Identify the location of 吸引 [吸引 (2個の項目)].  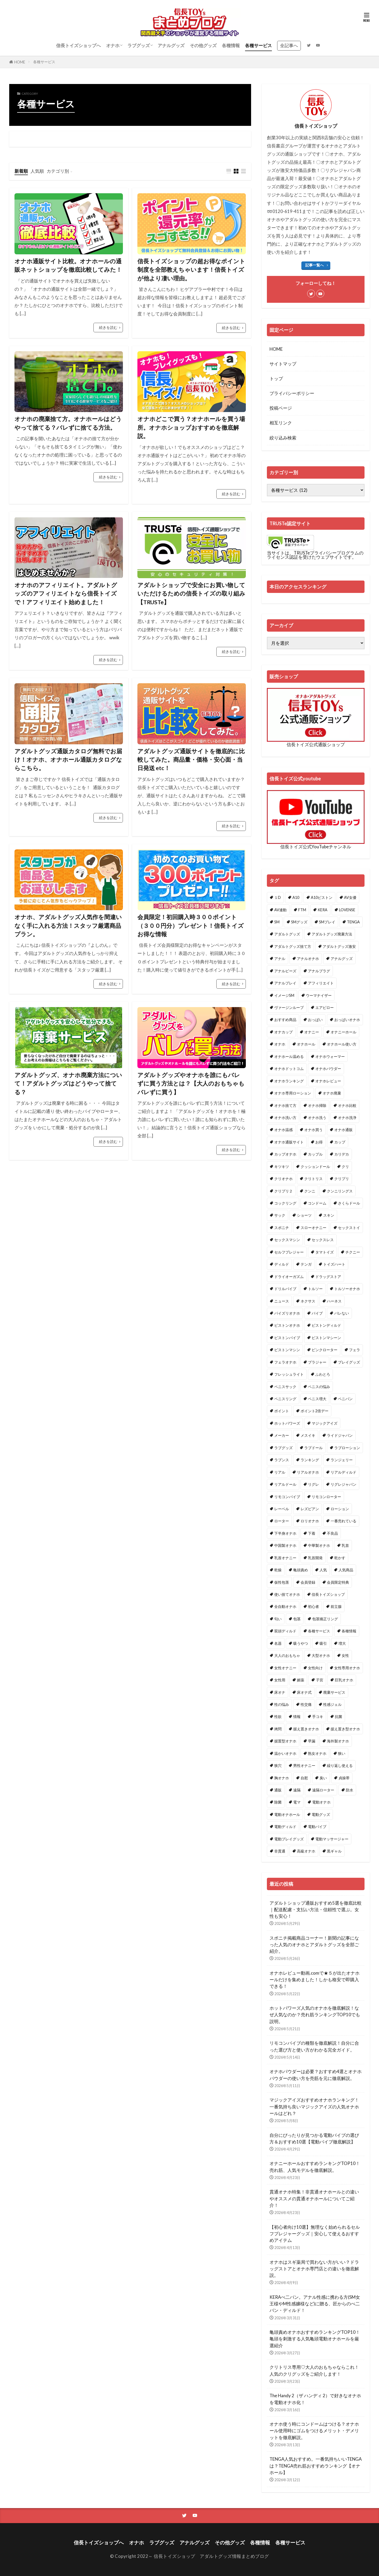
(323, 1643).